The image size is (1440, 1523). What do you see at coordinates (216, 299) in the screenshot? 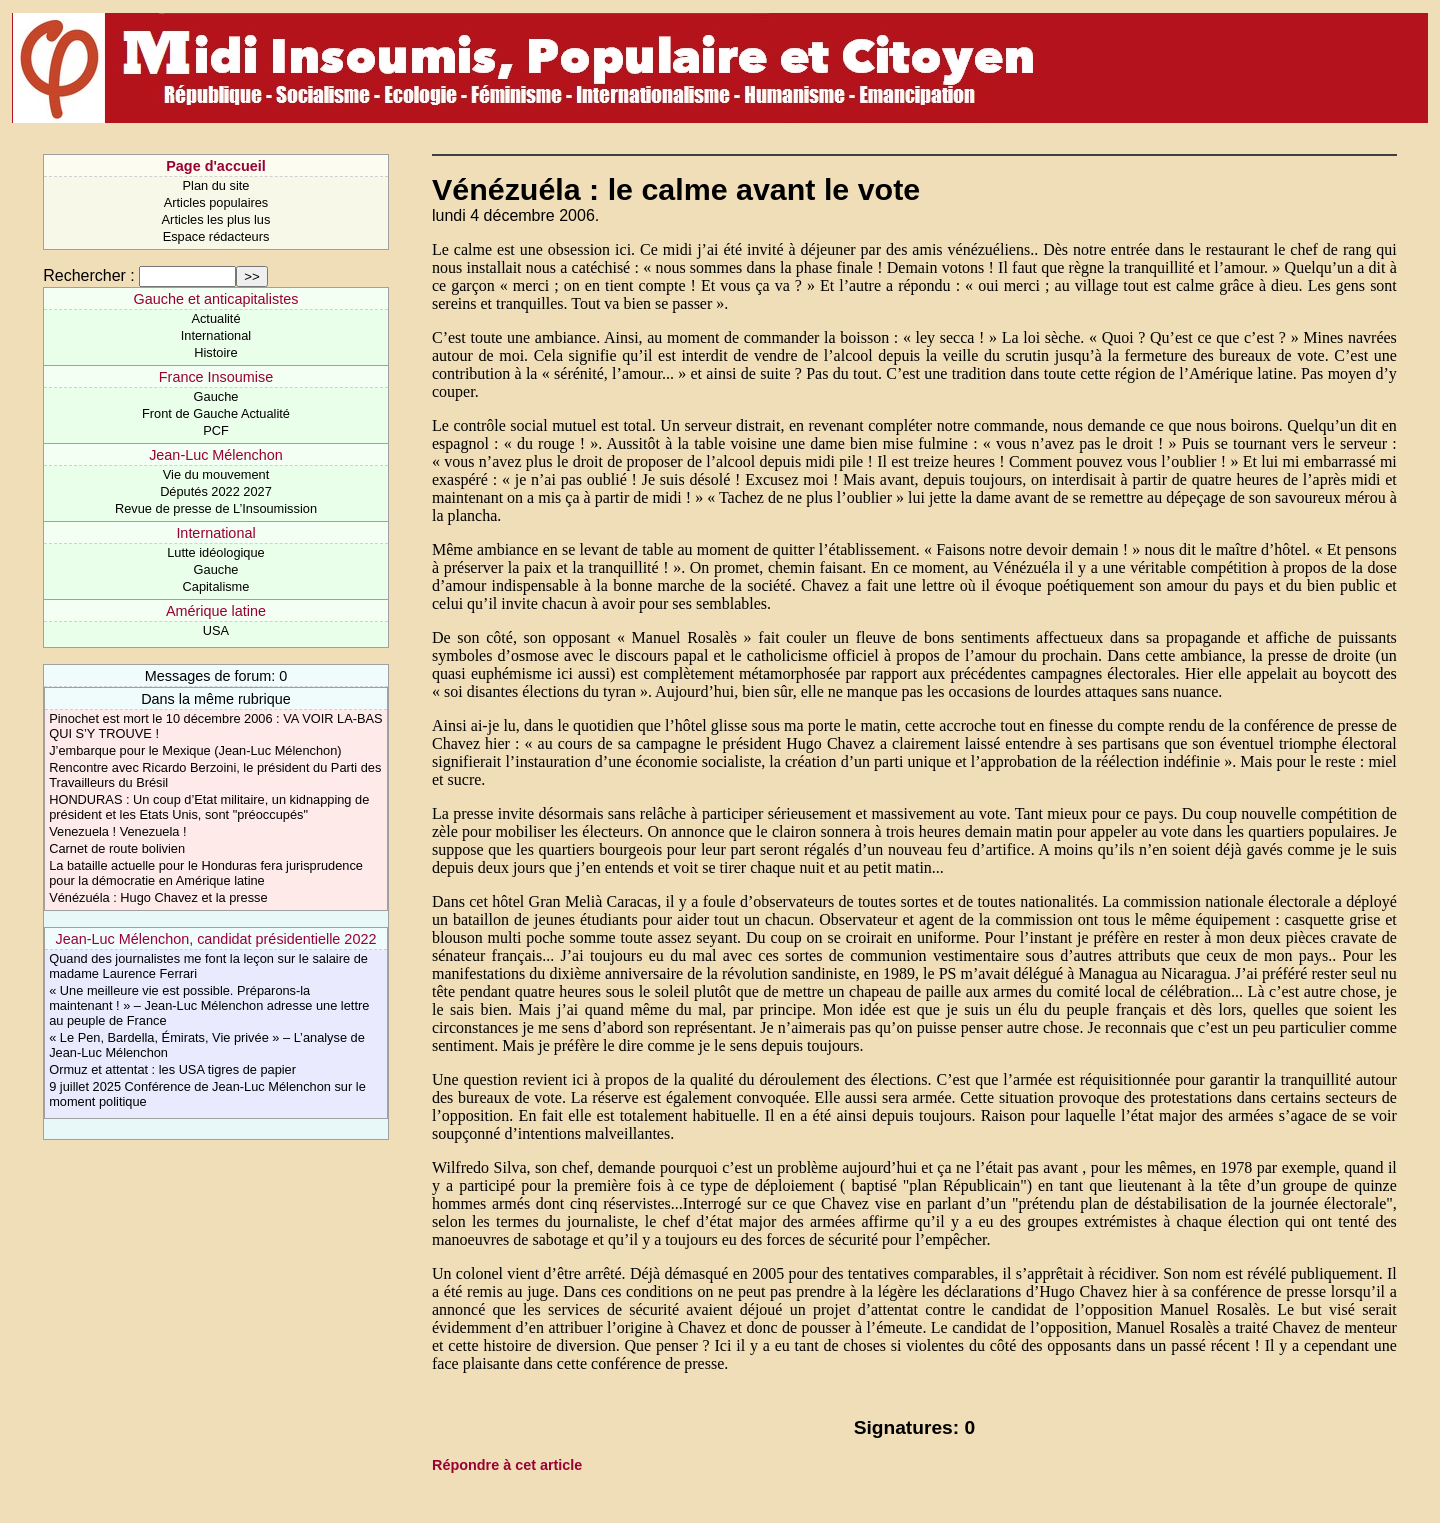
I see `Gauche et anticapitalistes` at bounding box center [216, 299].